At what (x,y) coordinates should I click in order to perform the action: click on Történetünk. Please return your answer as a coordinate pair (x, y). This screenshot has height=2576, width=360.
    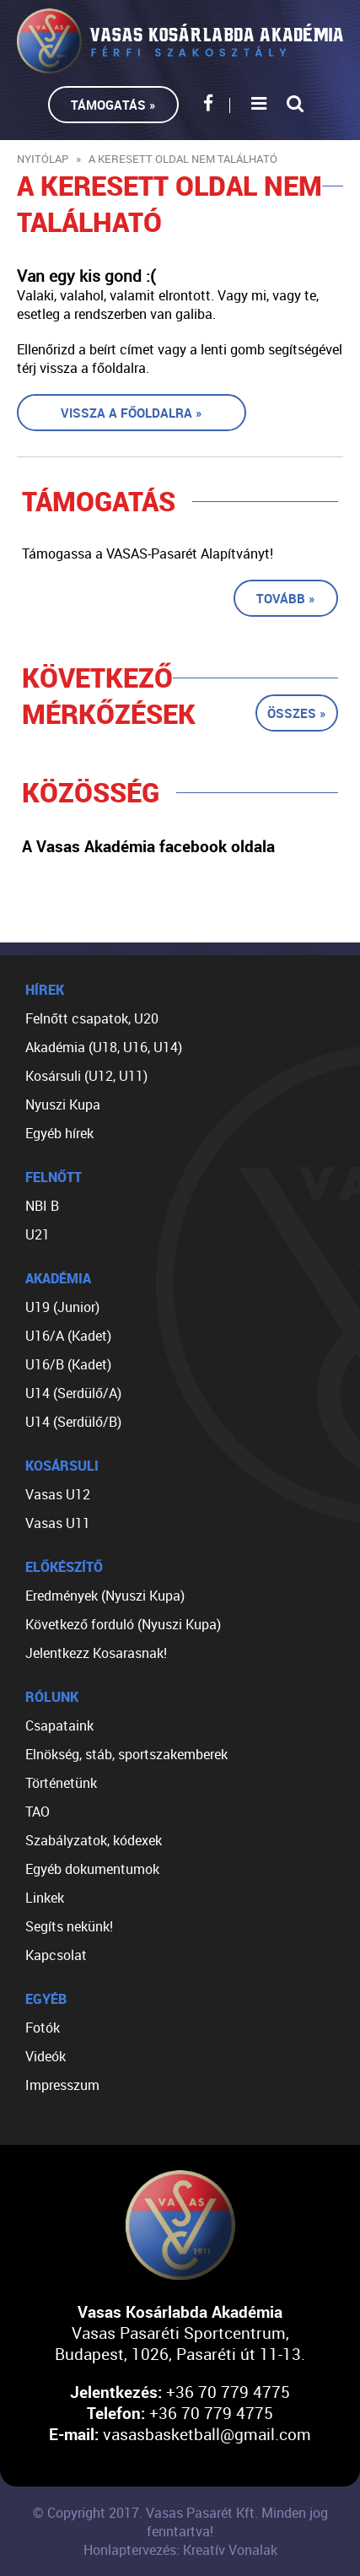
    Looking at the image, I should click on (61, 1783).